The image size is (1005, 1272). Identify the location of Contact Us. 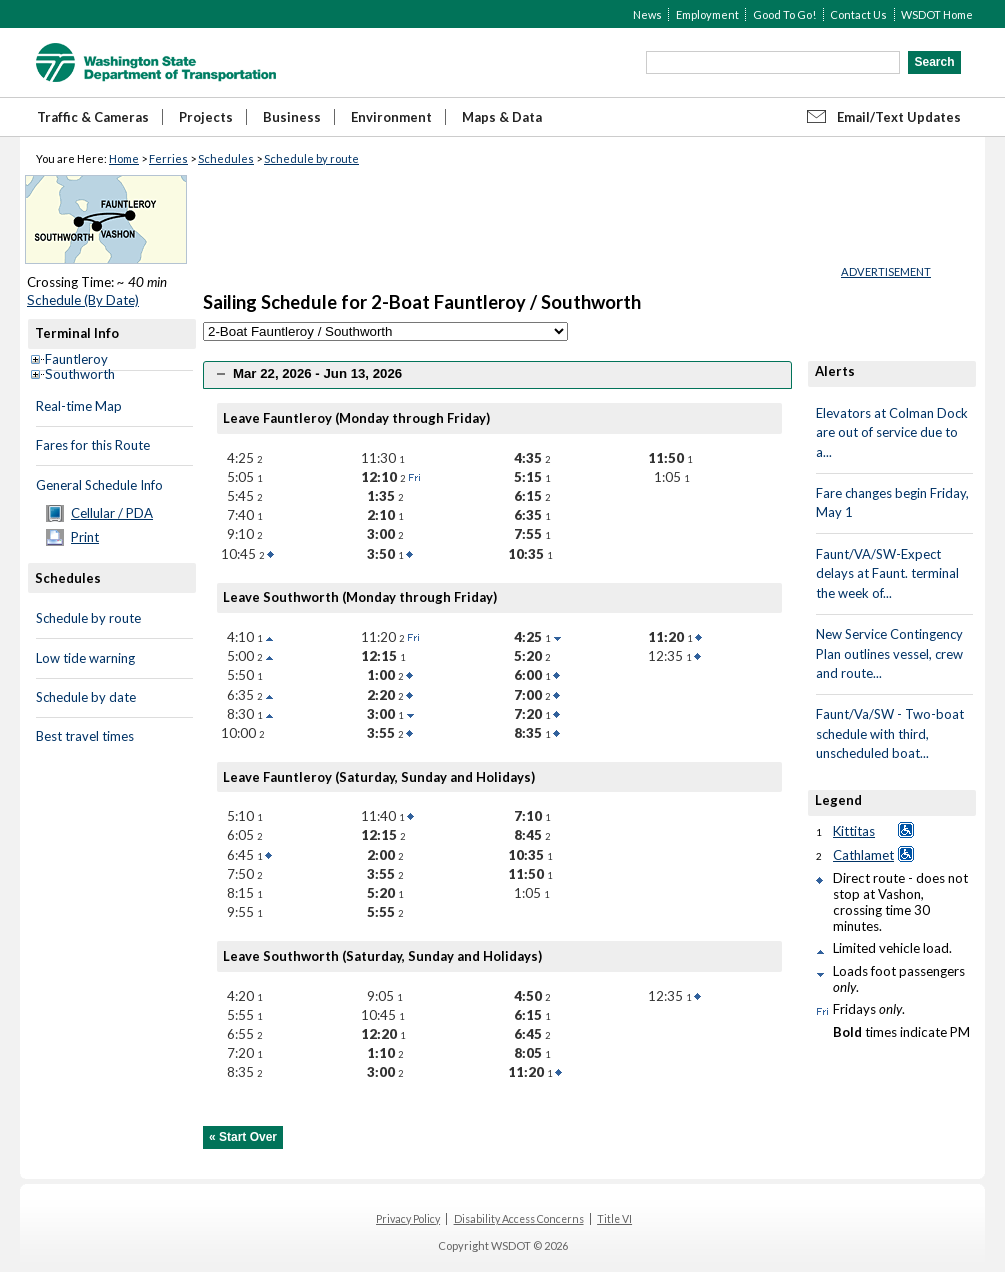
(858, 14).